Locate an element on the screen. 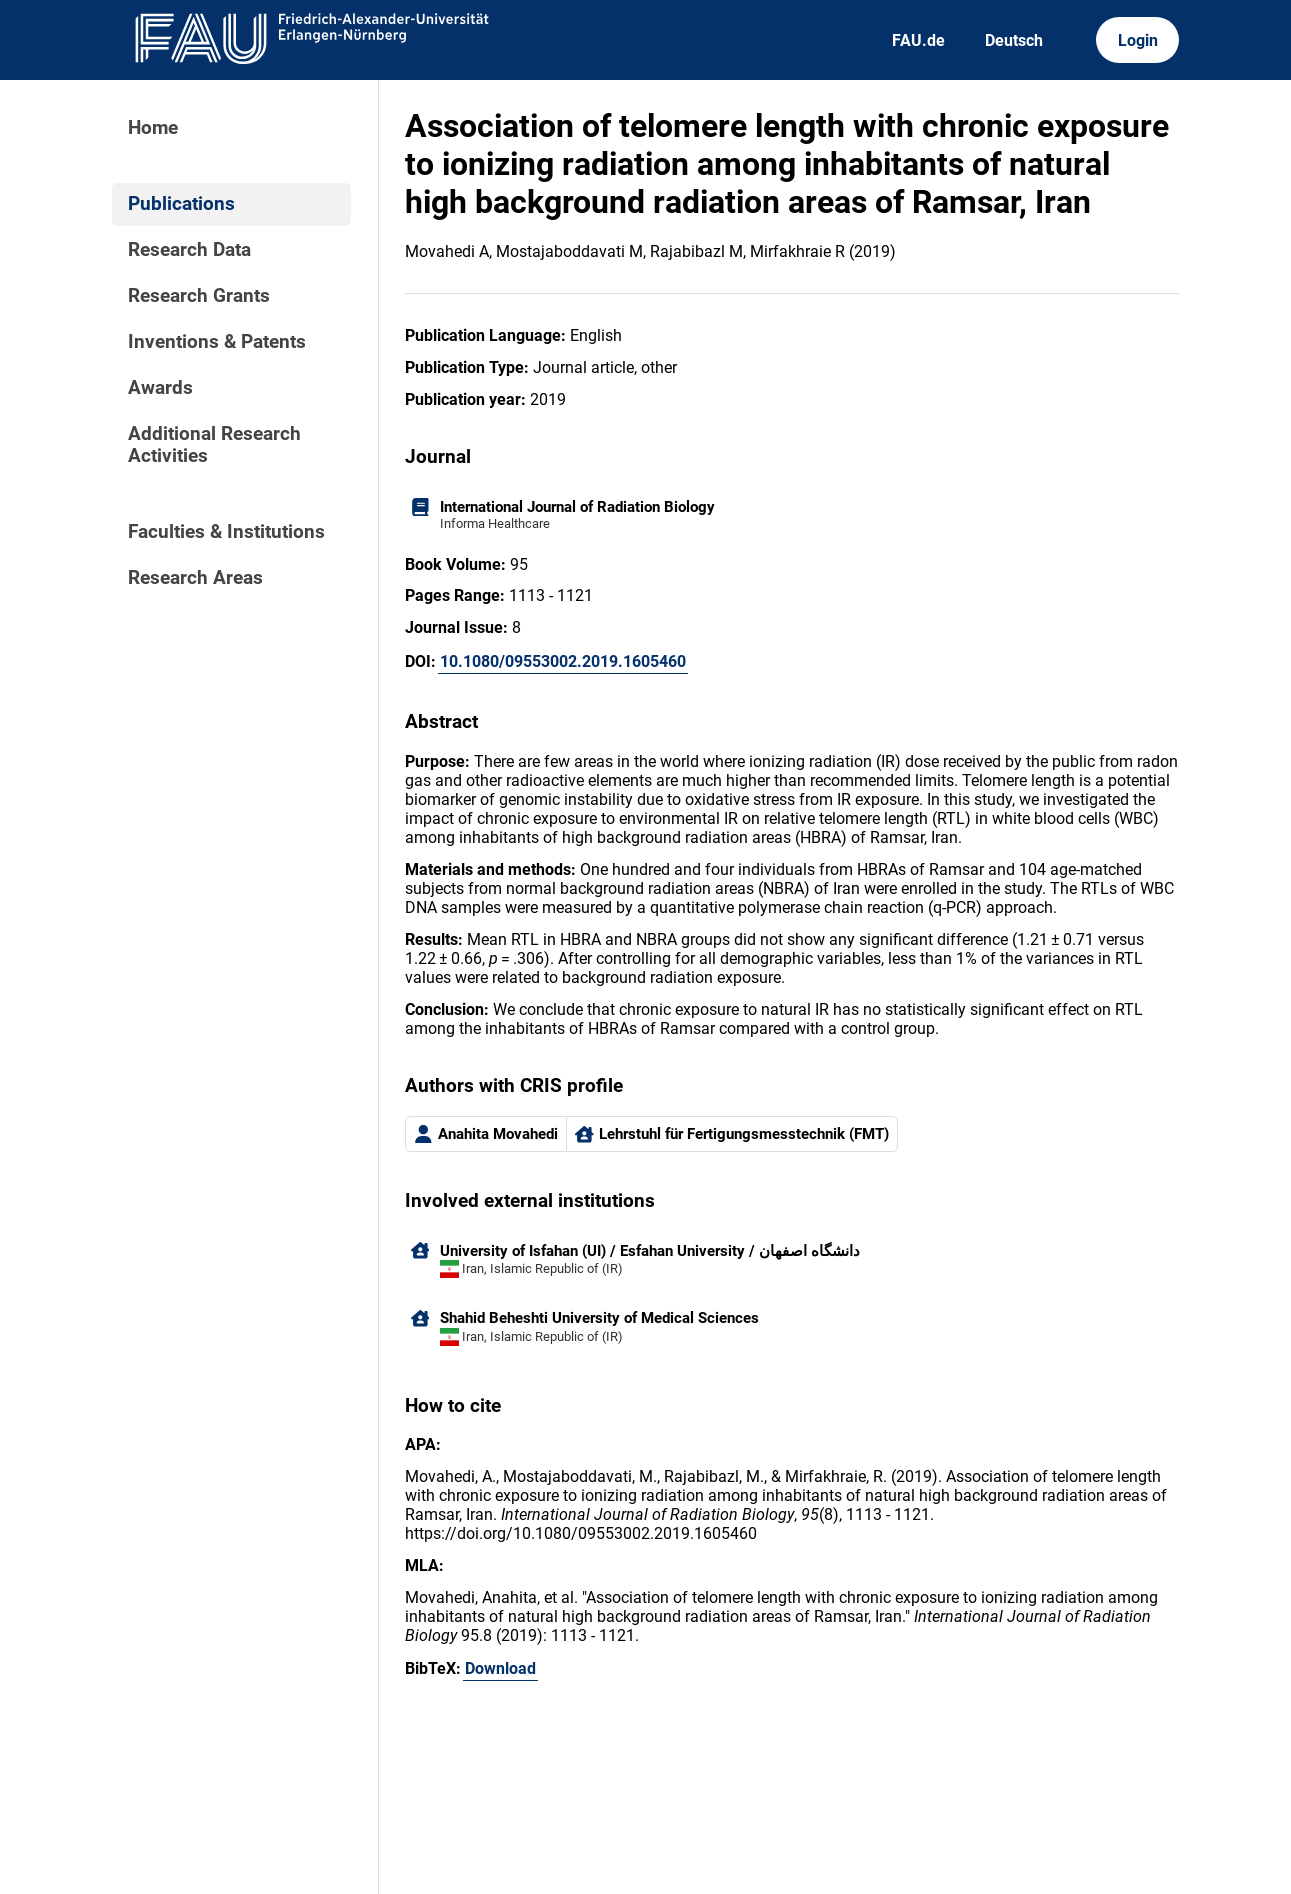 The width and height of the screenshot is (1291, 1894). Home is located at coordinates (153, 128).